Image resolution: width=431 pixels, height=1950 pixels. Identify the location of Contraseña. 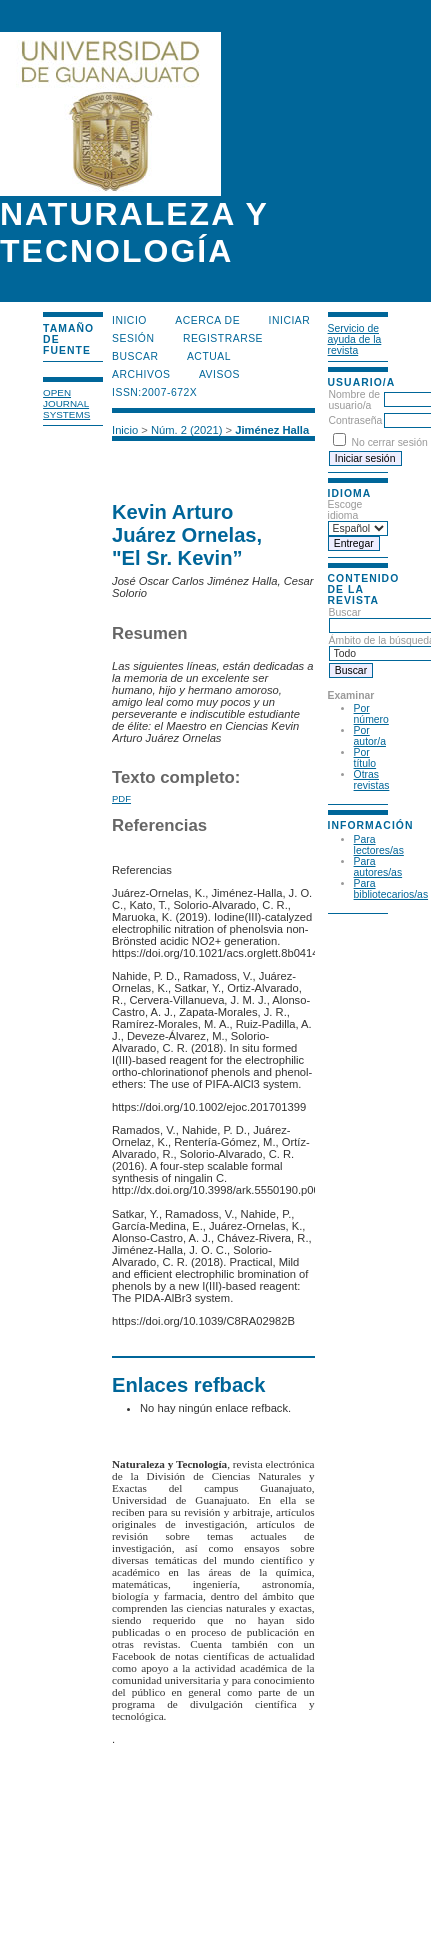
(356, 420).